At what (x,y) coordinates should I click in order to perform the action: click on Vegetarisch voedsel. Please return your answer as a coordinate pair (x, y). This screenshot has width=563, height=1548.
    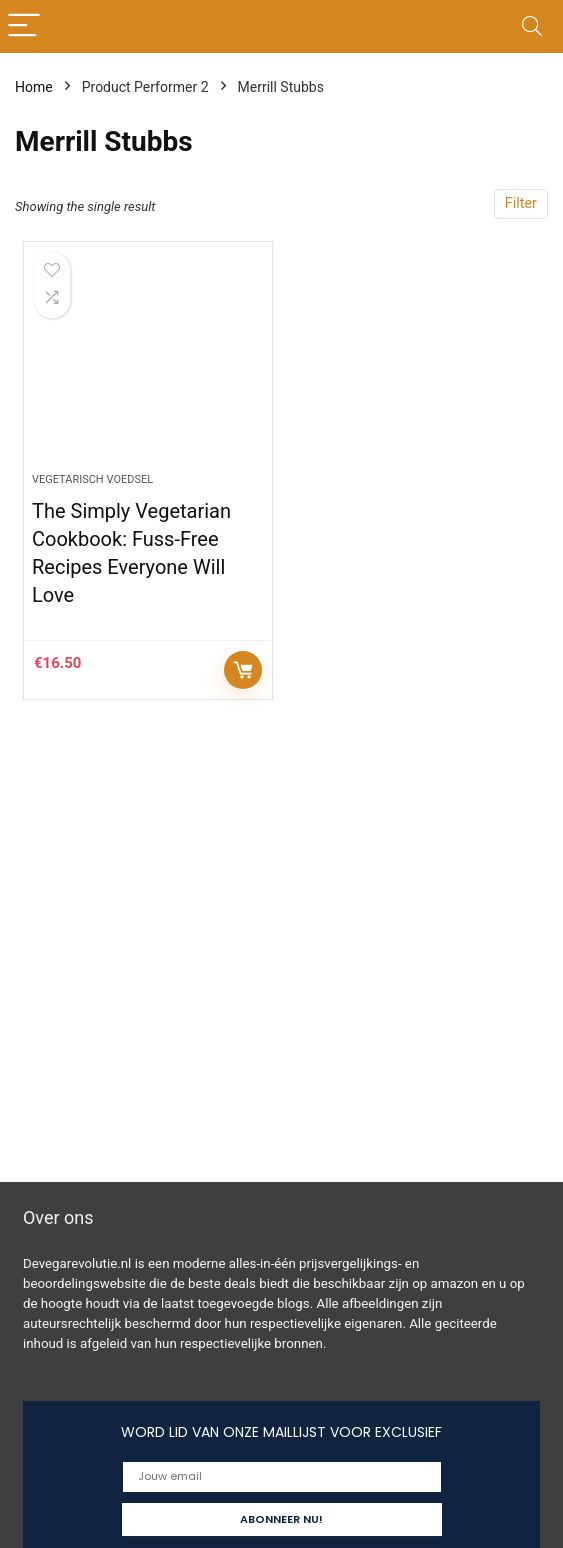
    Looking at the image, I should click on (92, 479).